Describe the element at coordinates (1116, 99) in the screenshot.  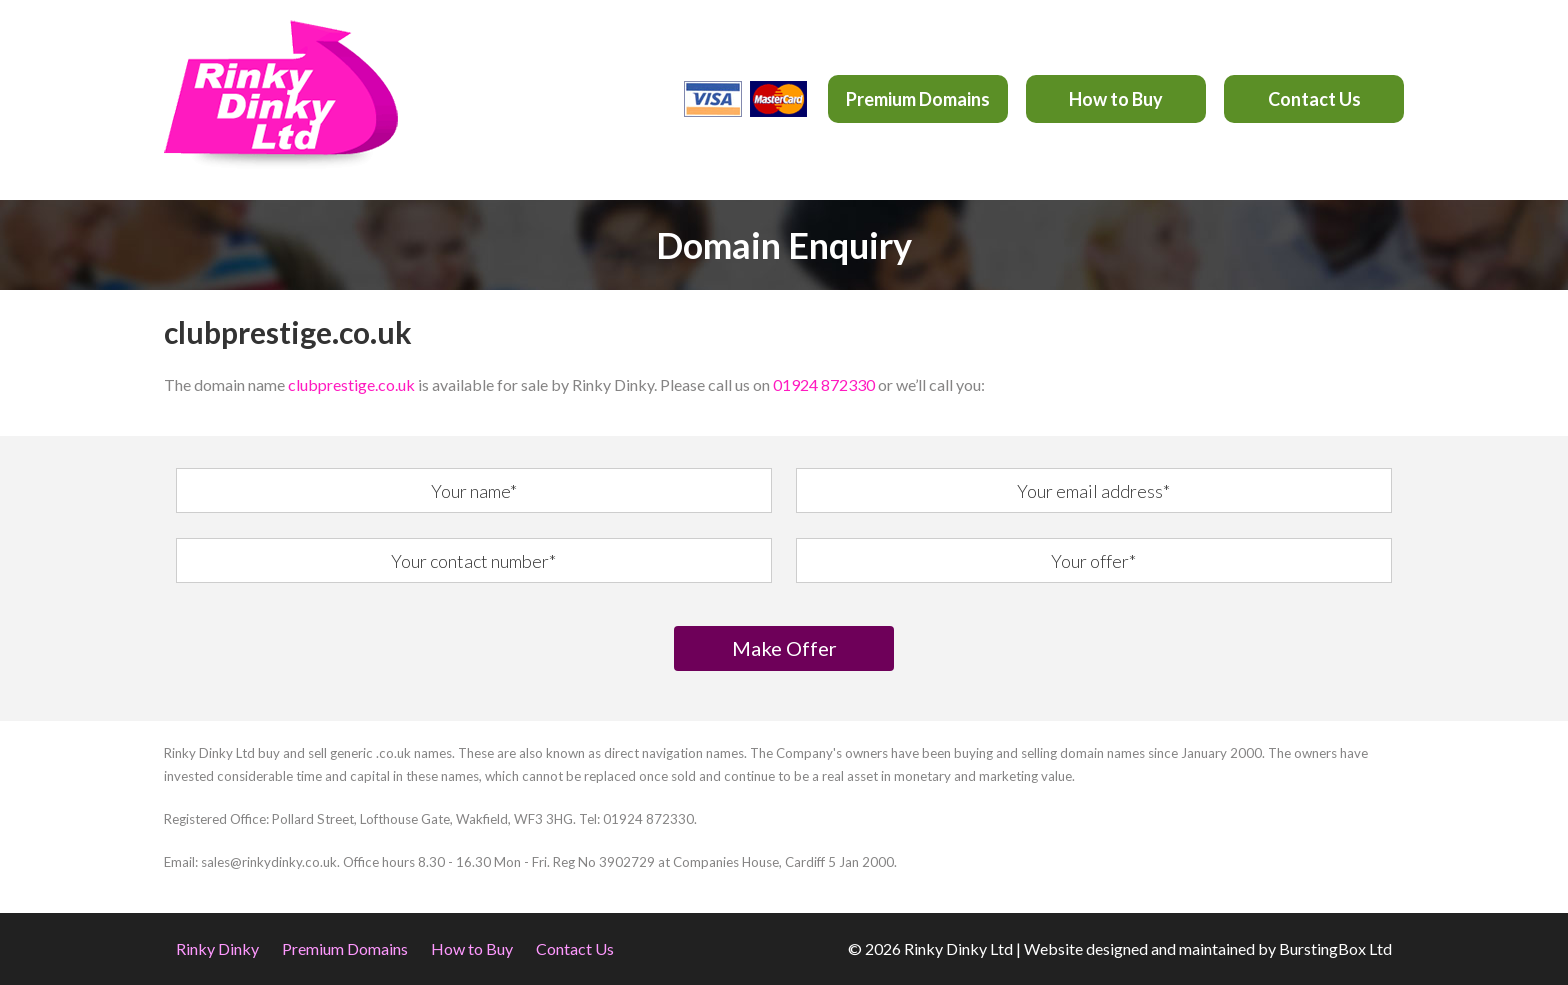
I see `How to Buy` at that location.